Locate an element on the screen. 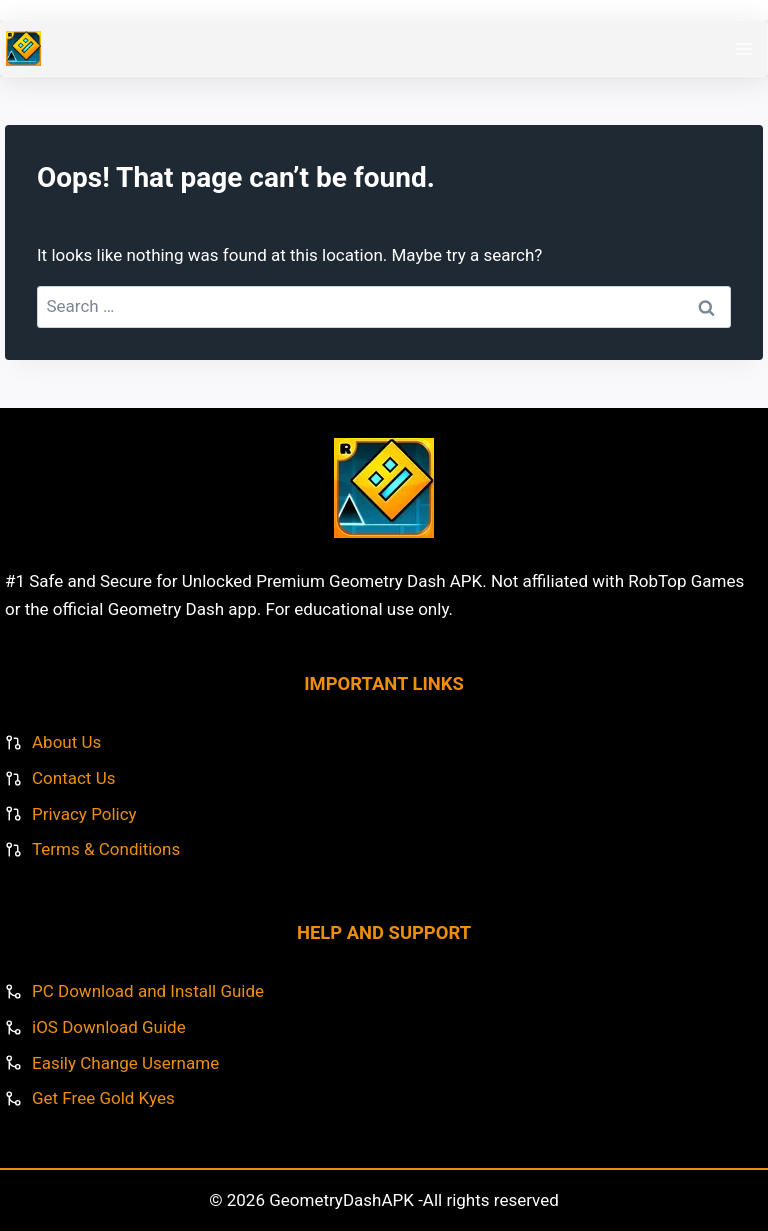 This screenshot has width=768, height=1231. Easily Change Username is located at coordinates (125, 1063).